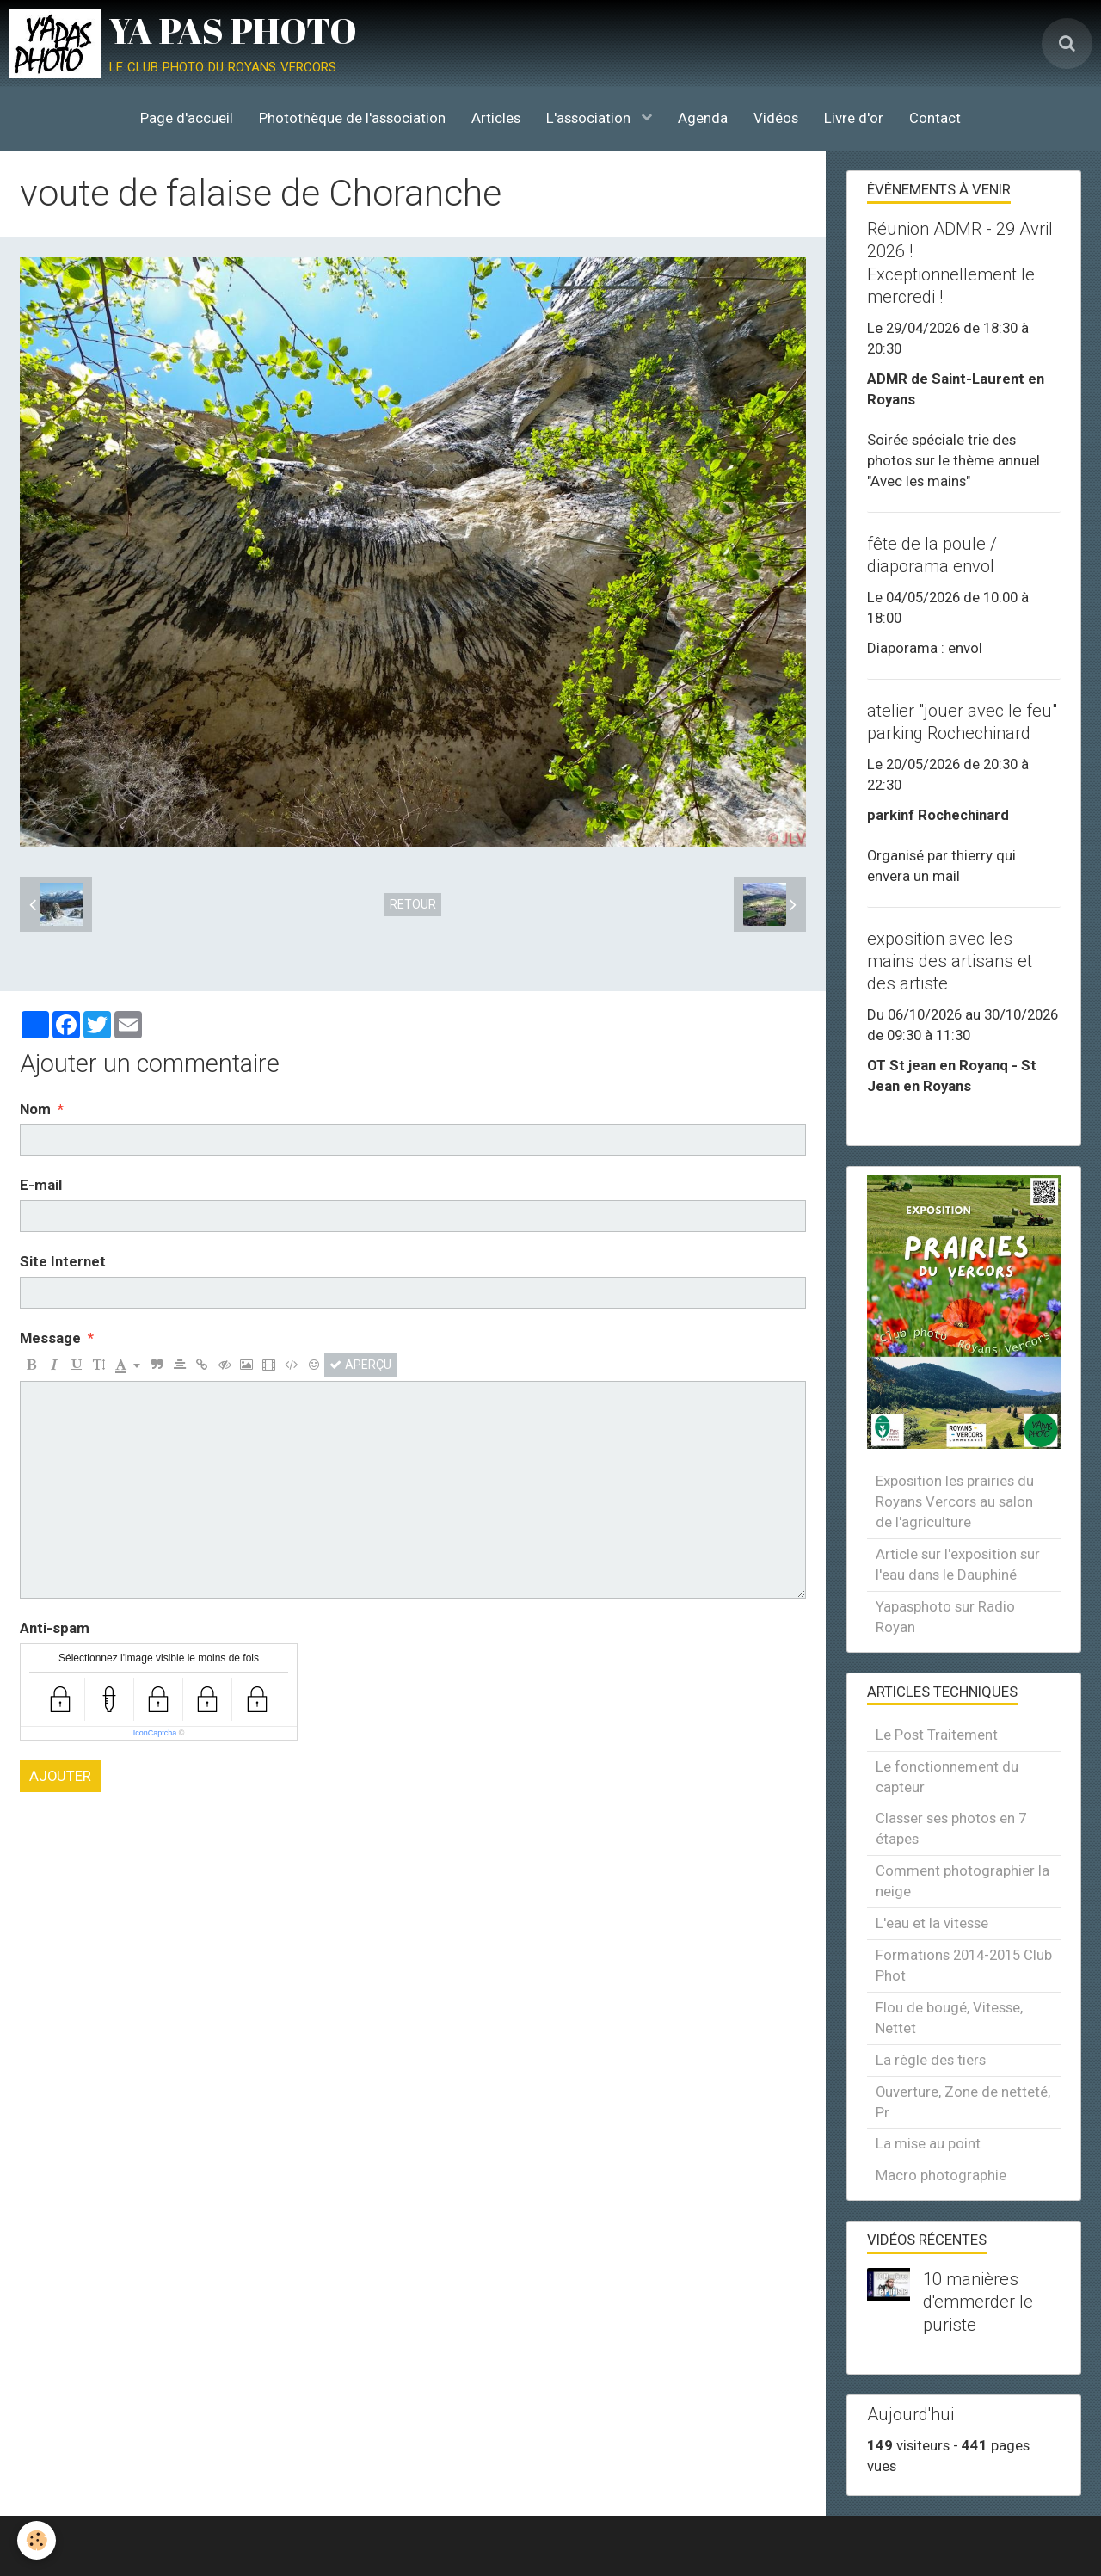 Image resolution: width=1101 pixels, height=2576 pixels. What do you see at coordinates (703, 117) in the screenshot?
I see `Agenda` at bounding box center [703, 117].